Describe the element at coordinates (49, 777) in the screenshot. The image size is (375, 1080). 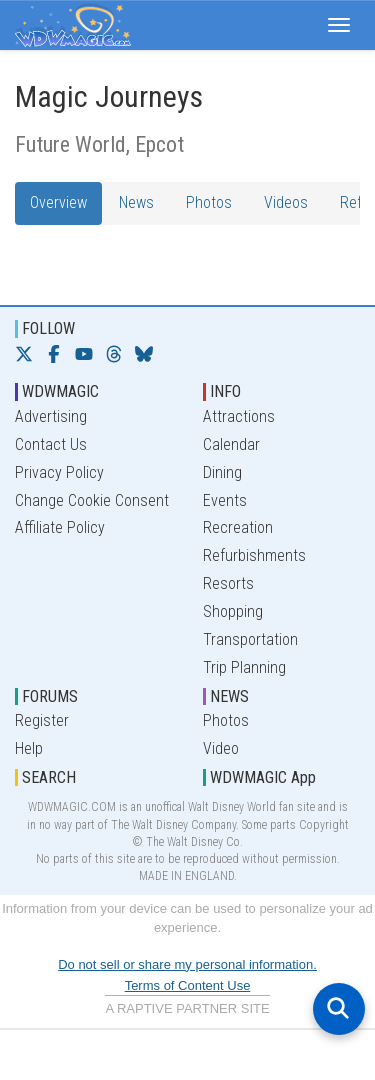
I see `SEARCH` at that location.